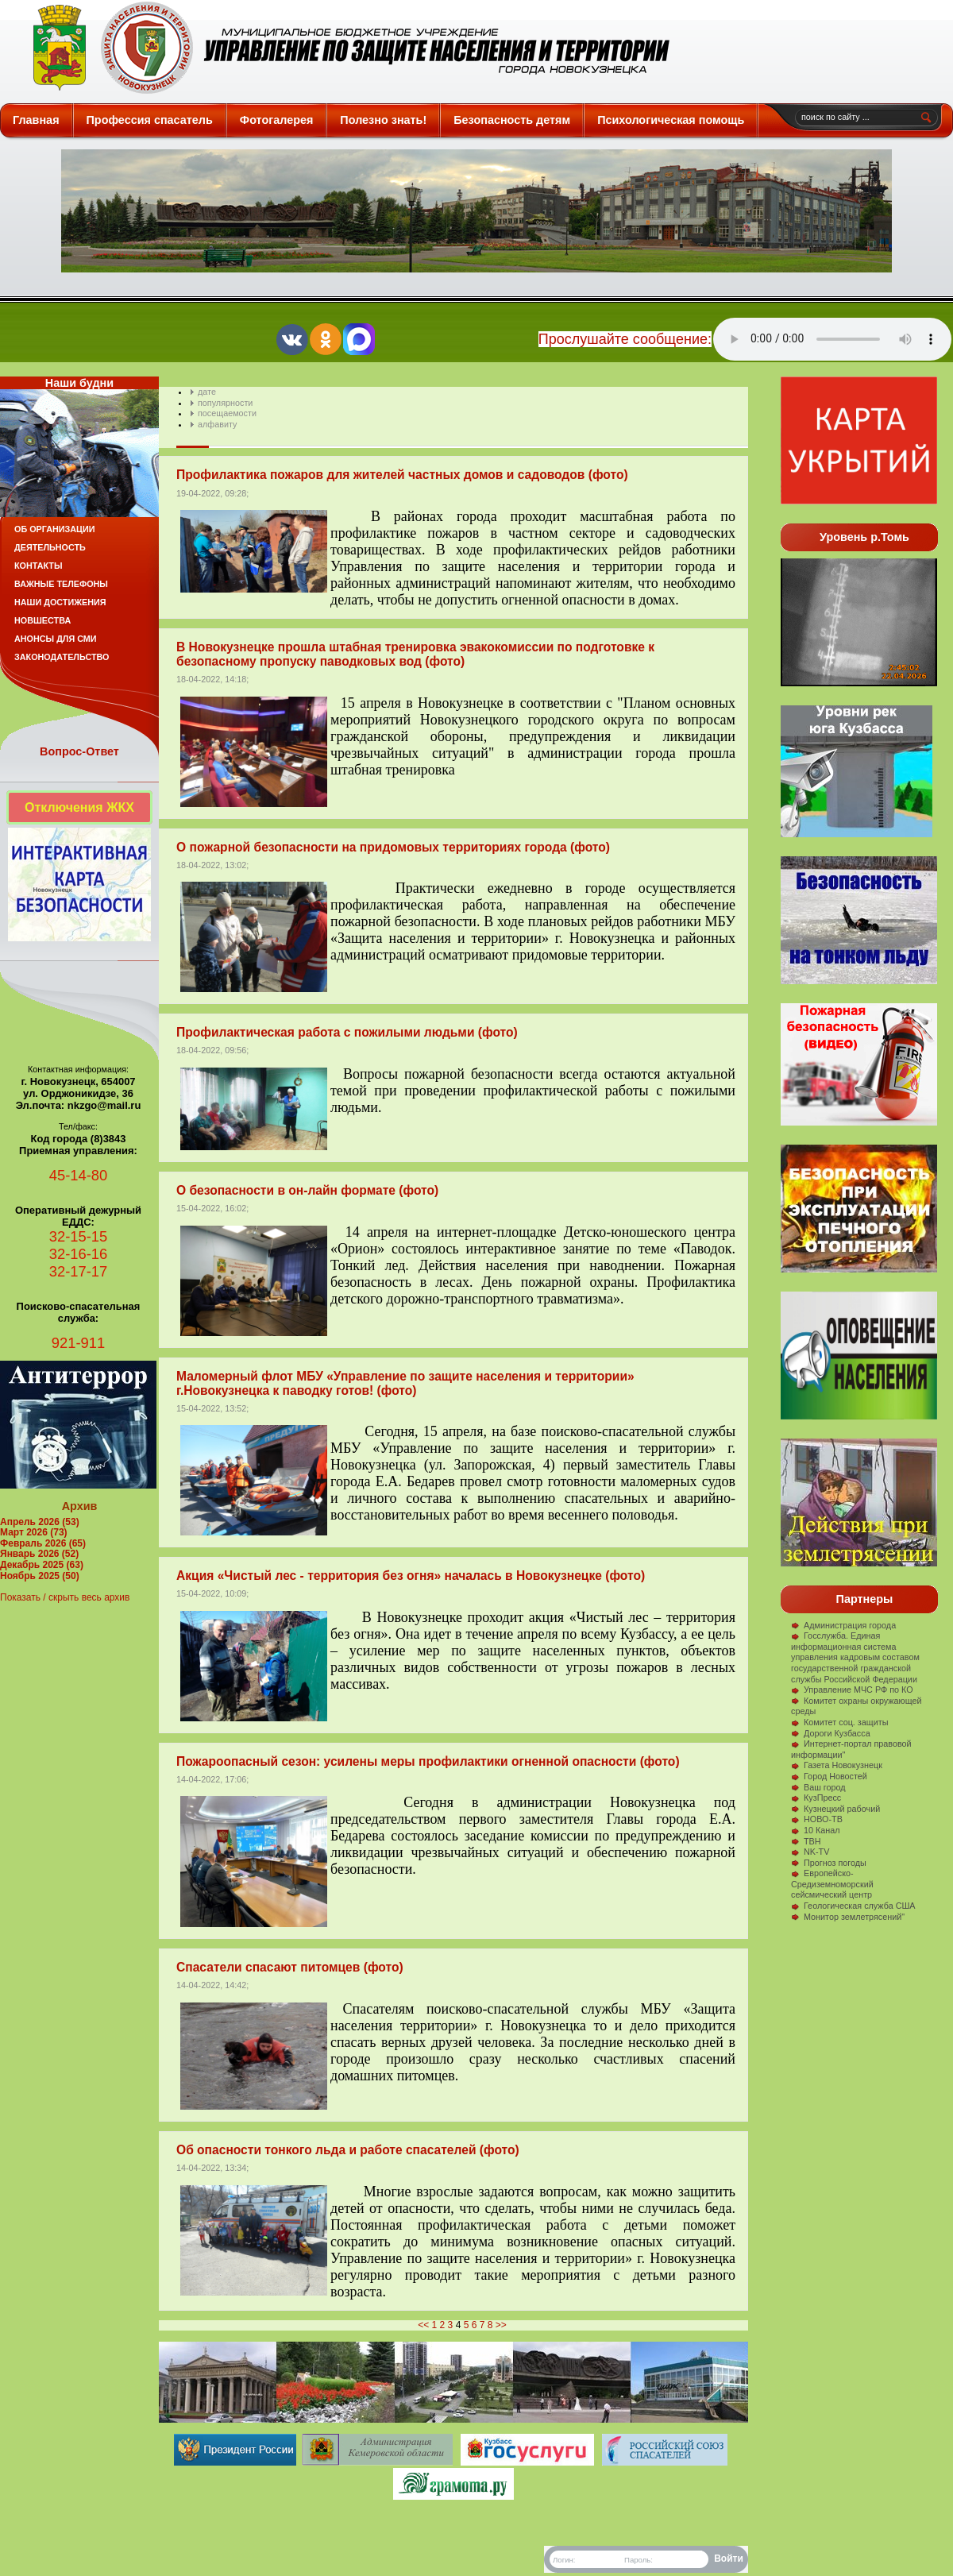 The width and height of the screenshot is (953, 2576). I want to click on популярности, so click(225, 402).